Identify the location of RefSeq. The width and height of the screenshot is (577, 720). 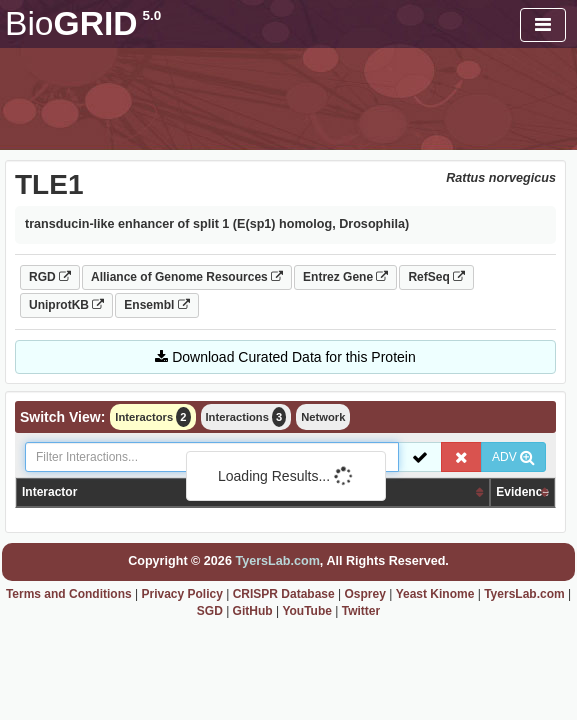
(436, 277).